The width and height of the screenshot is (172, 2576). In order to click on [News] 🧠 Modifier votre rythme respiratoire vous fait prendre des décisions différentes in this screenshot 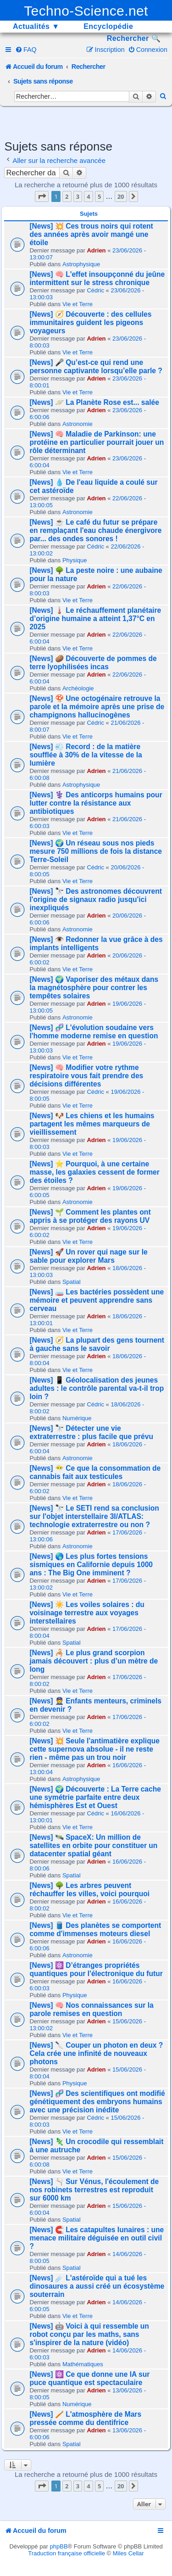, I will do `click(86, 1076)`.